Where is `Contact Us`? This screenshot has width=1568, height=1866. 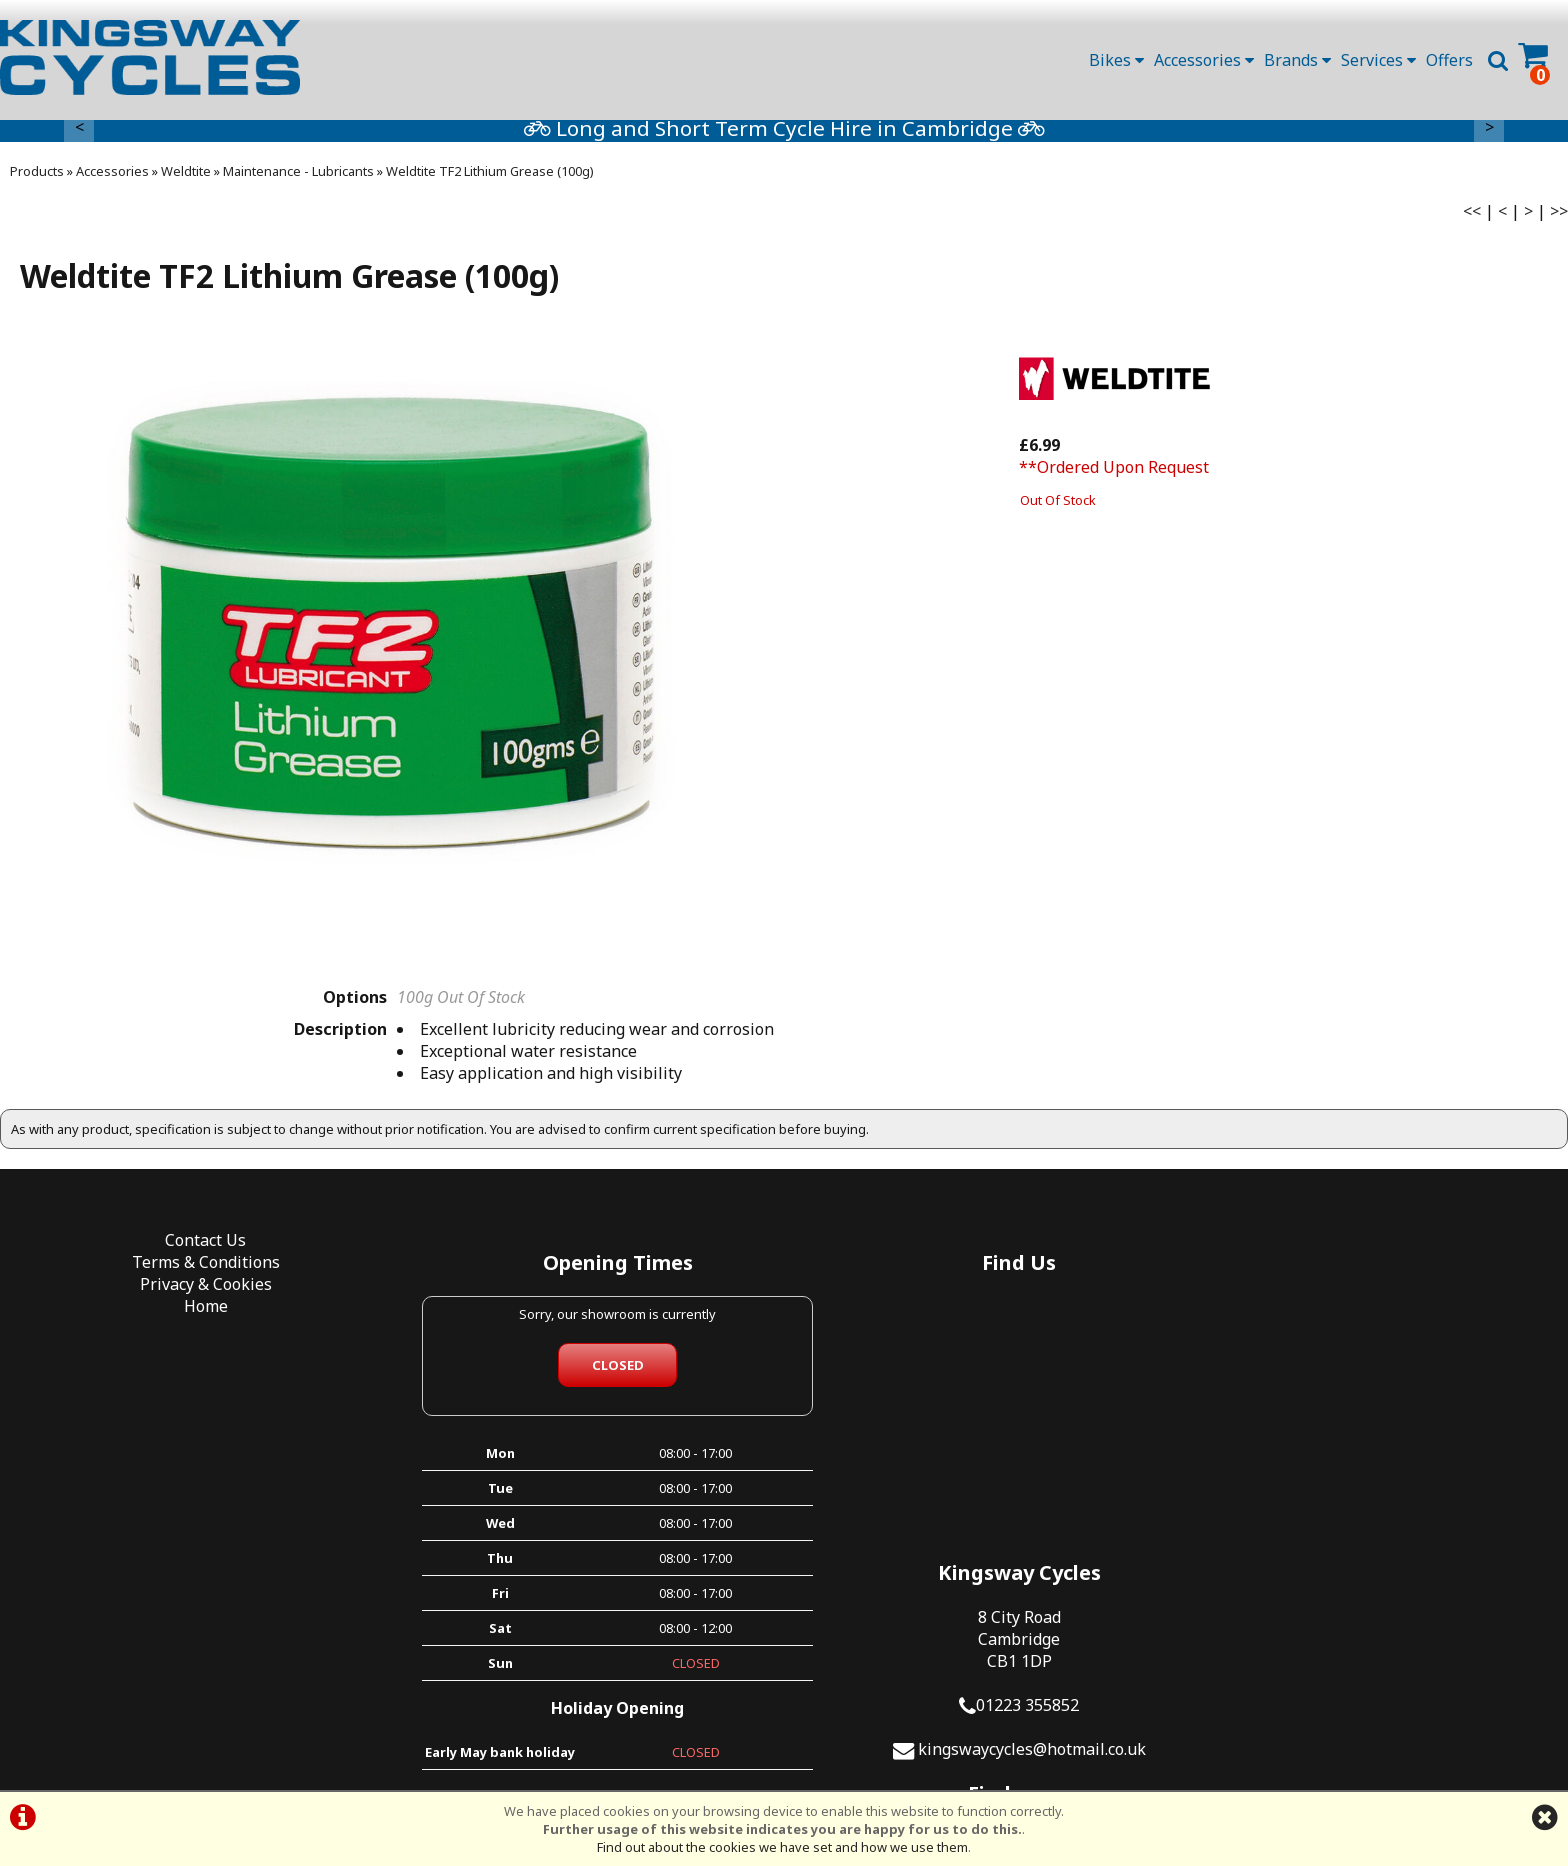
Contact Us is located at coordinates (196, 1247).